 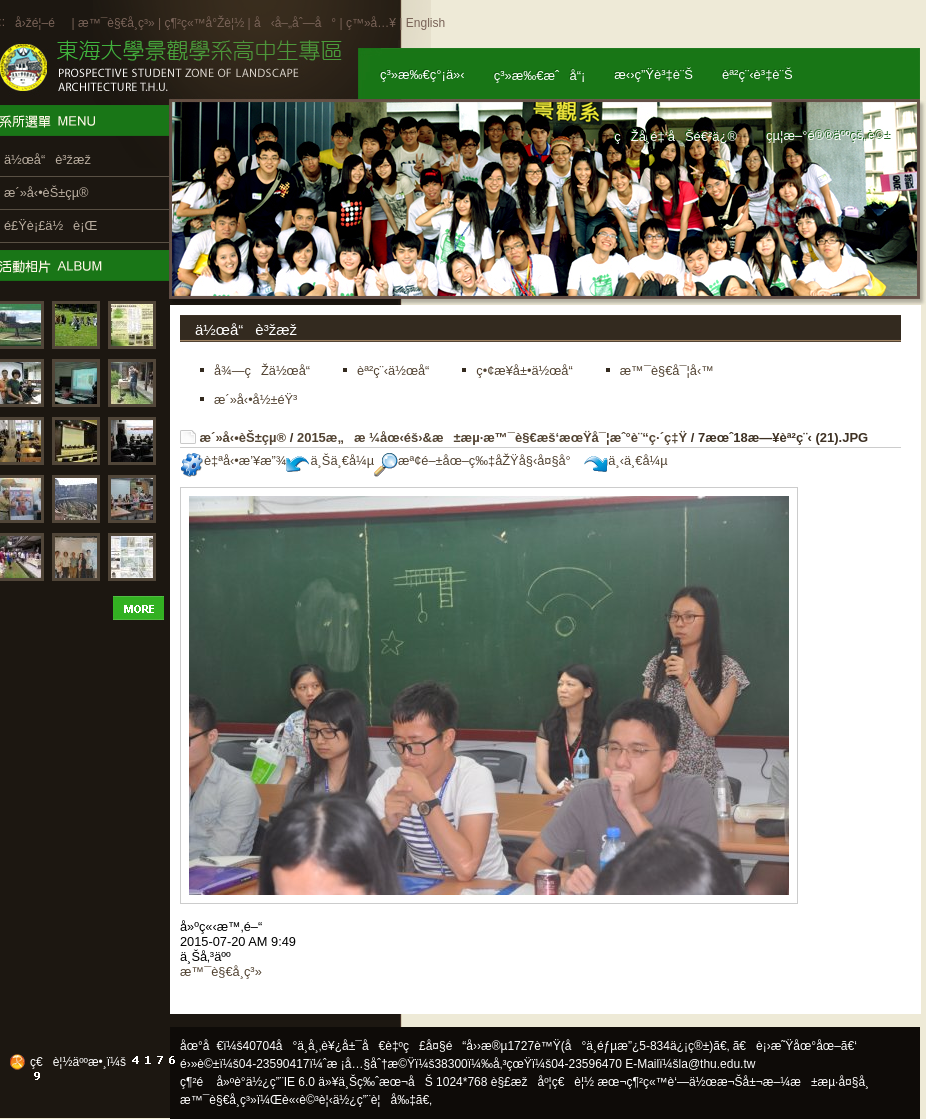 What do you see at coordinates (204, 23) in the screenshot?
I see `ç¶²ç«™å°Žè¦½` at bounding box center [204, 23].